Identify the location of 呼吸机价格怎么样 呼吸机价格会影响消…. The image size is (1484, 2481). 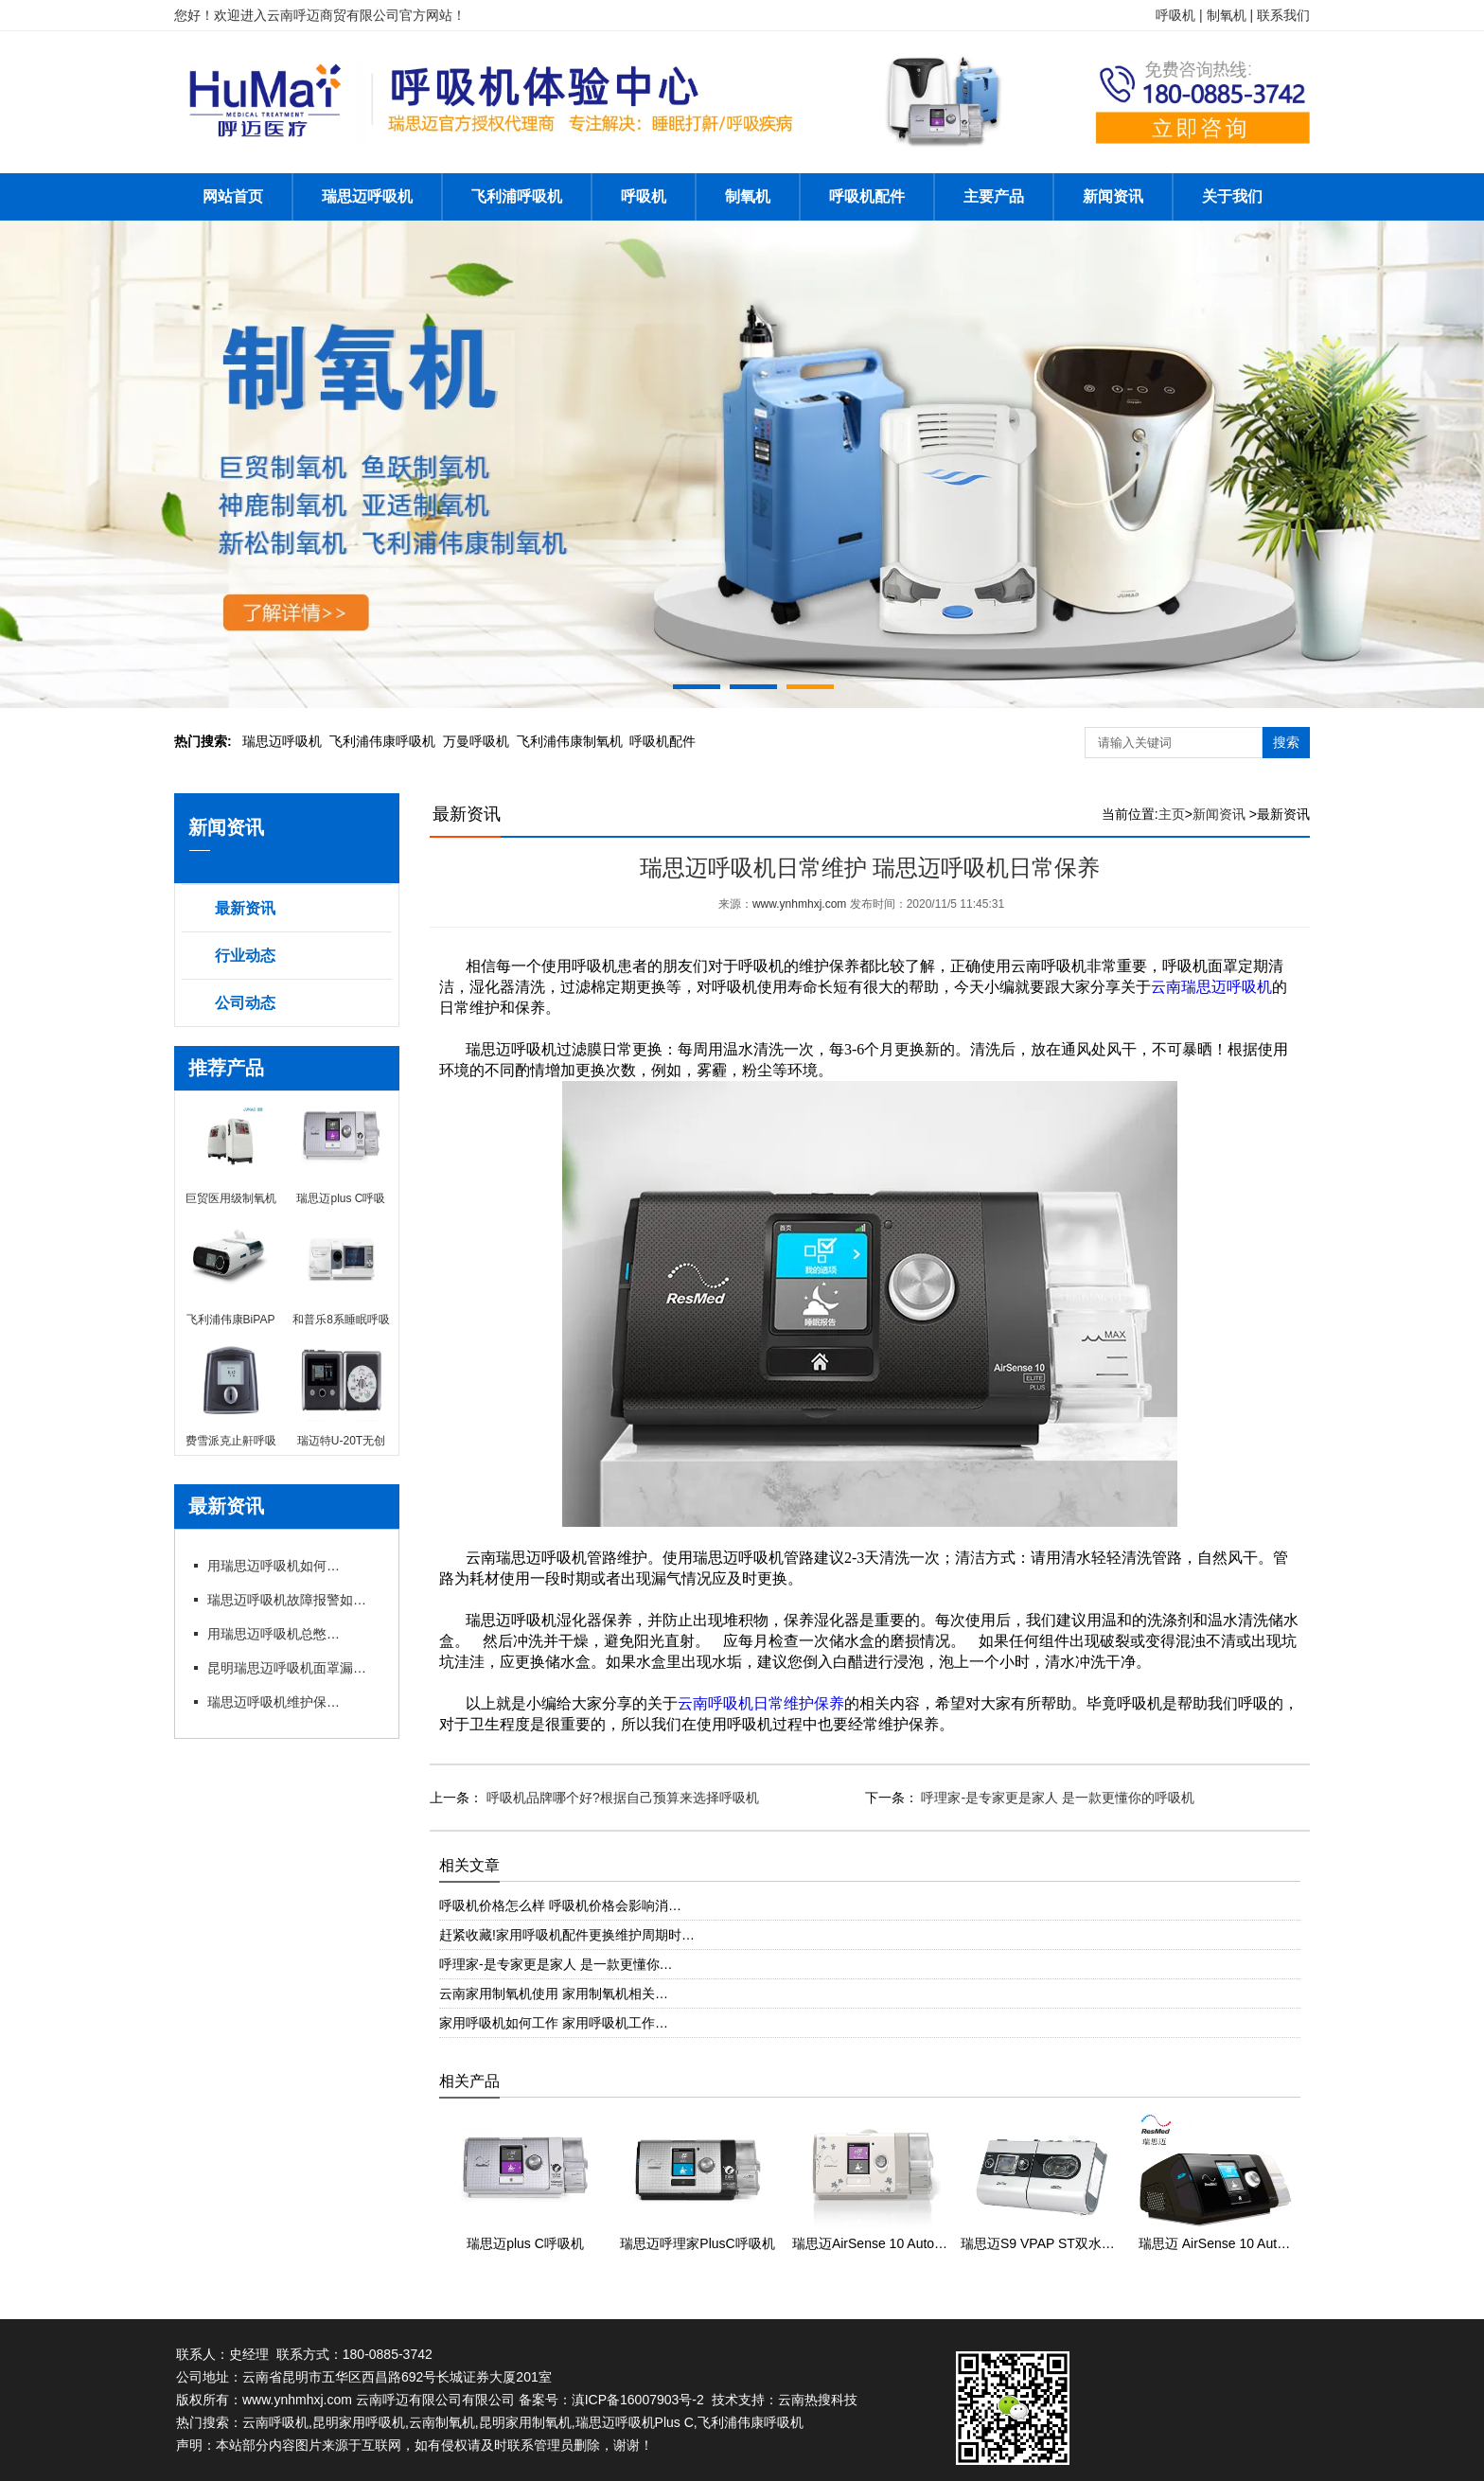
(560, 1905).